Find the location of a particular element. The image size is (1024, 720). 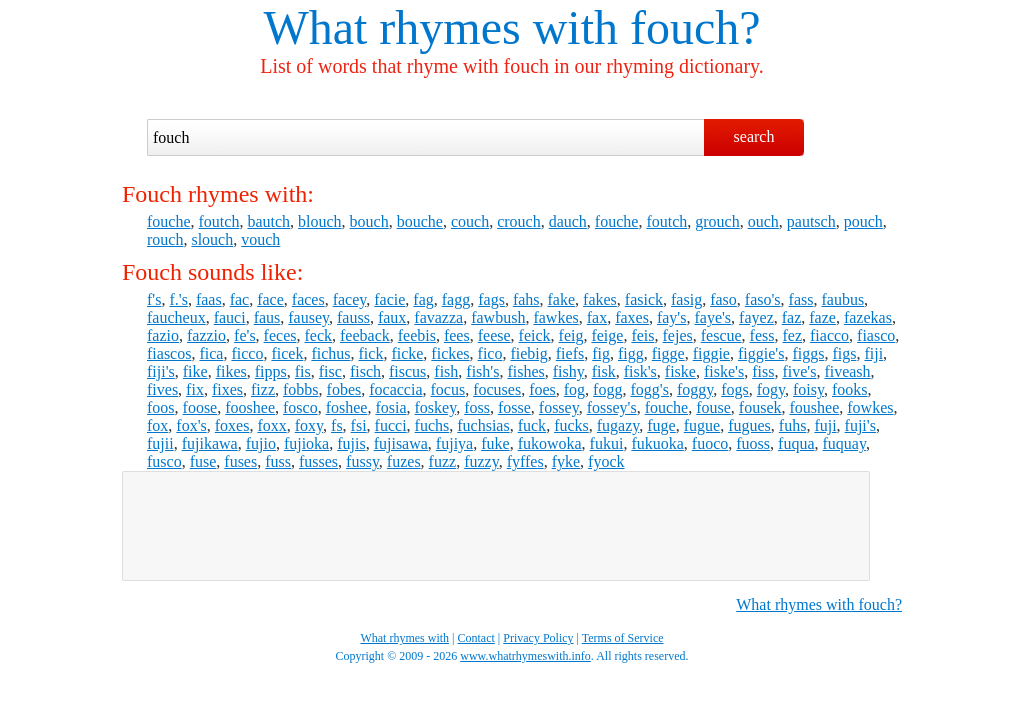

fuoco is located at coordinates (710, 443).